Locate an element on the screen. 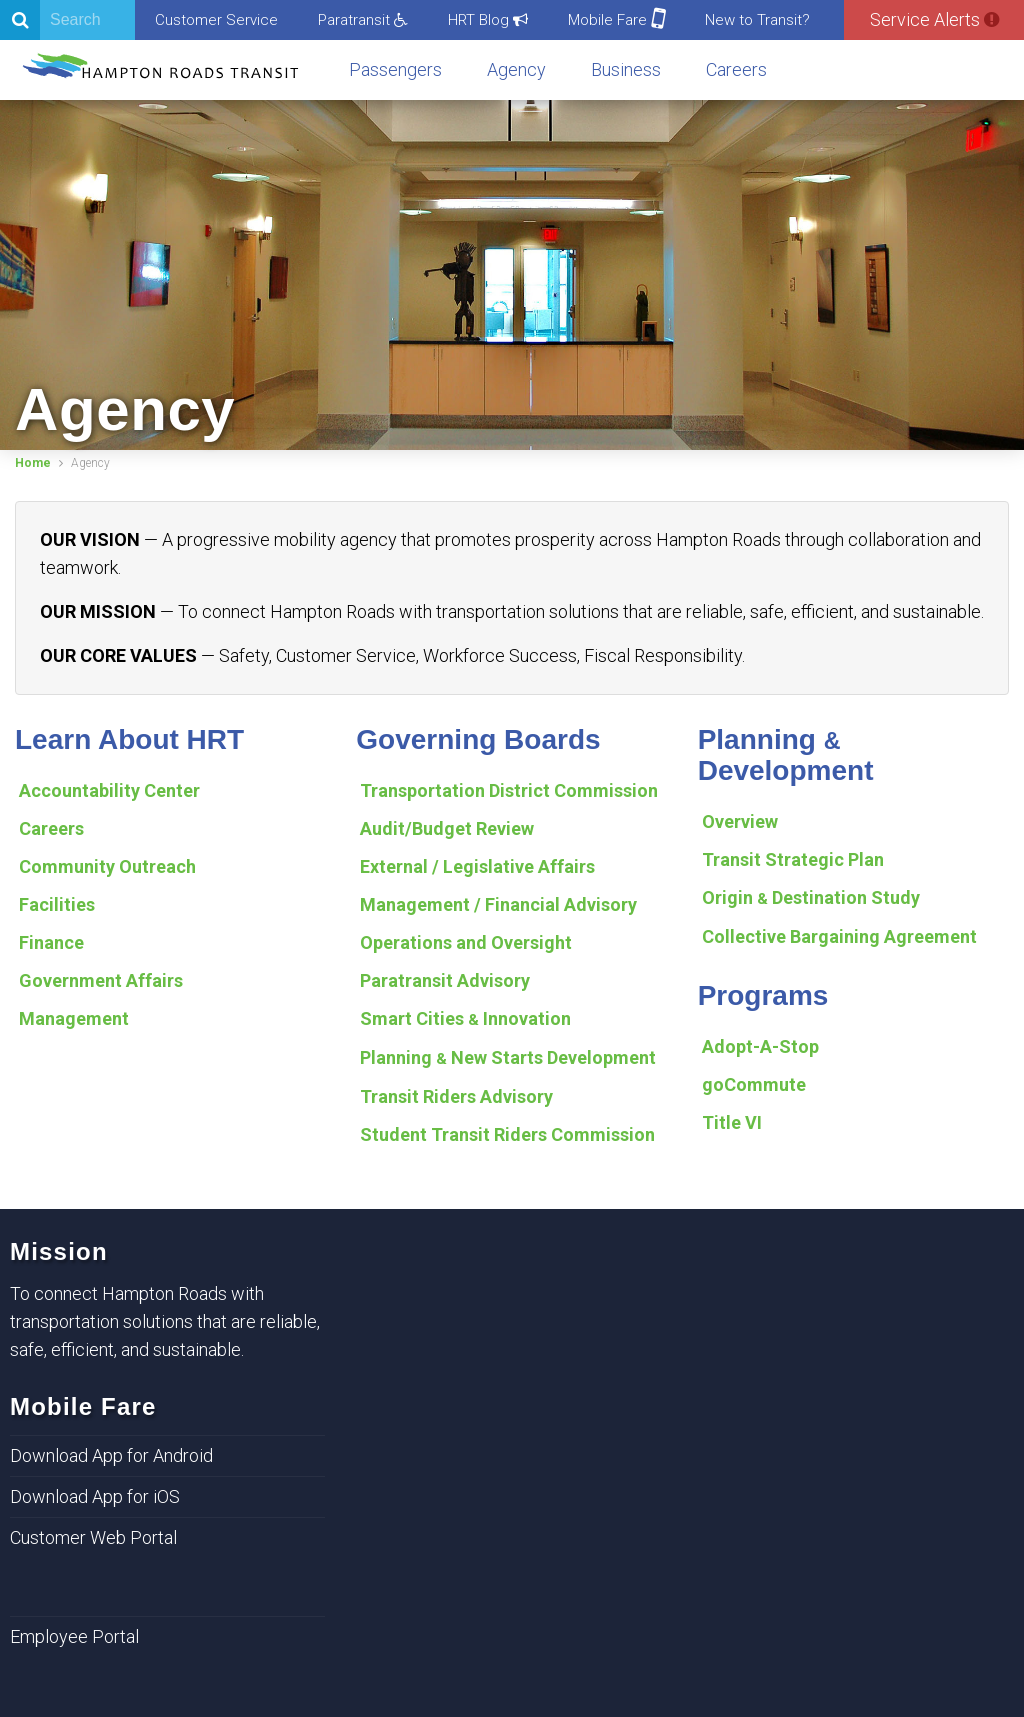 The width and height of the screenshot is (1024, 1717). Download App for iOS is located at coordinates (95, 1496).